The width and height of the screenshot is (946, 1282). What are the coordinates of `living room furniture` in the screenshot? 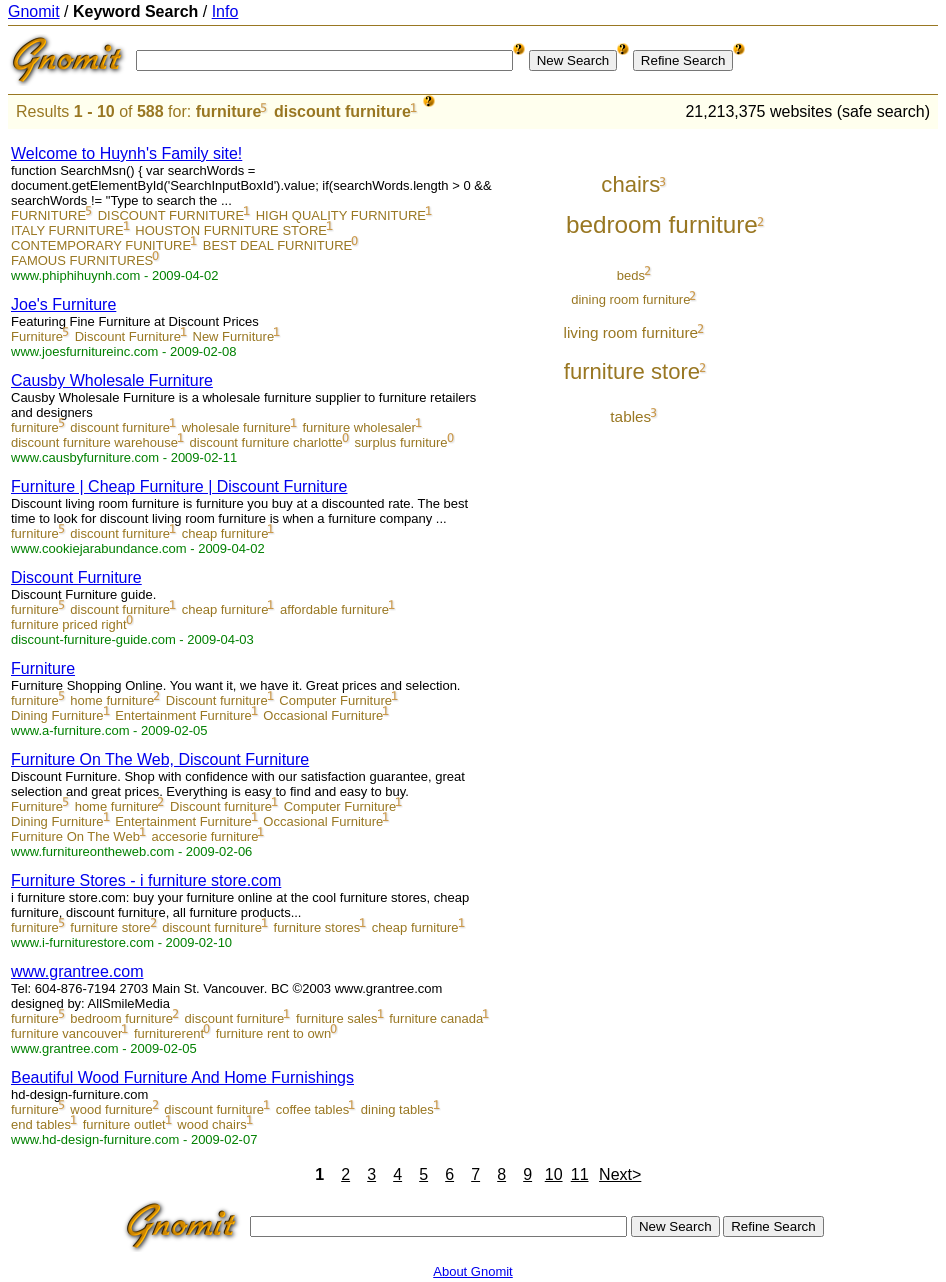 It's located at (631, 332).